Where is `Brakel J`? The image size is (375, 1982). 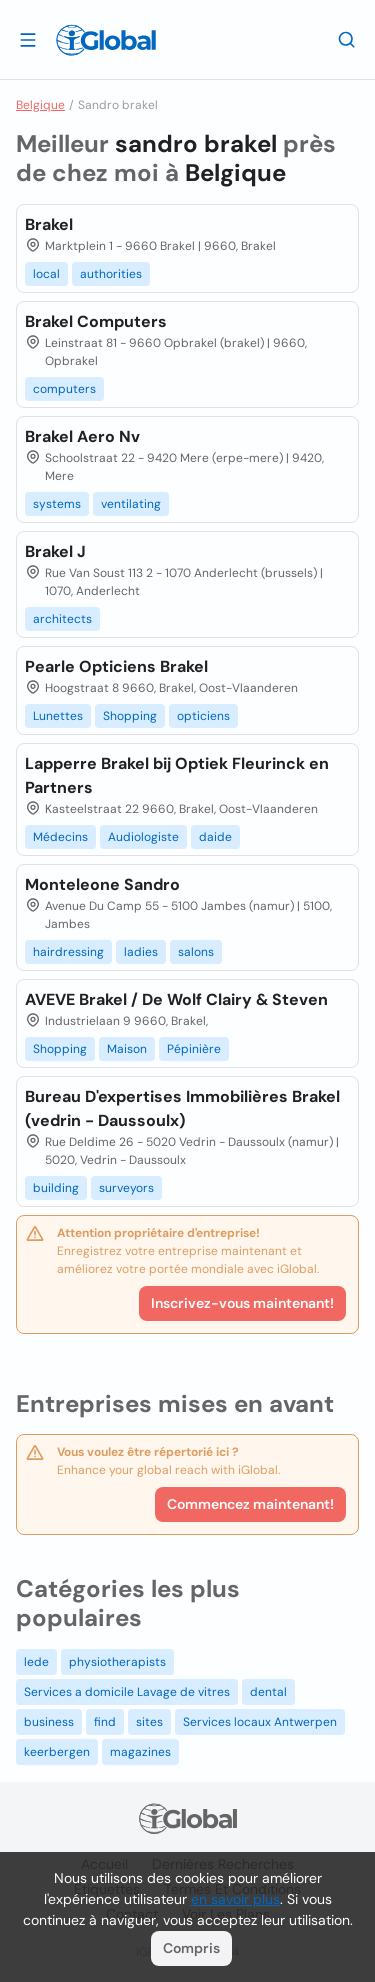
Brakel J is located at coordinates (55, 551).